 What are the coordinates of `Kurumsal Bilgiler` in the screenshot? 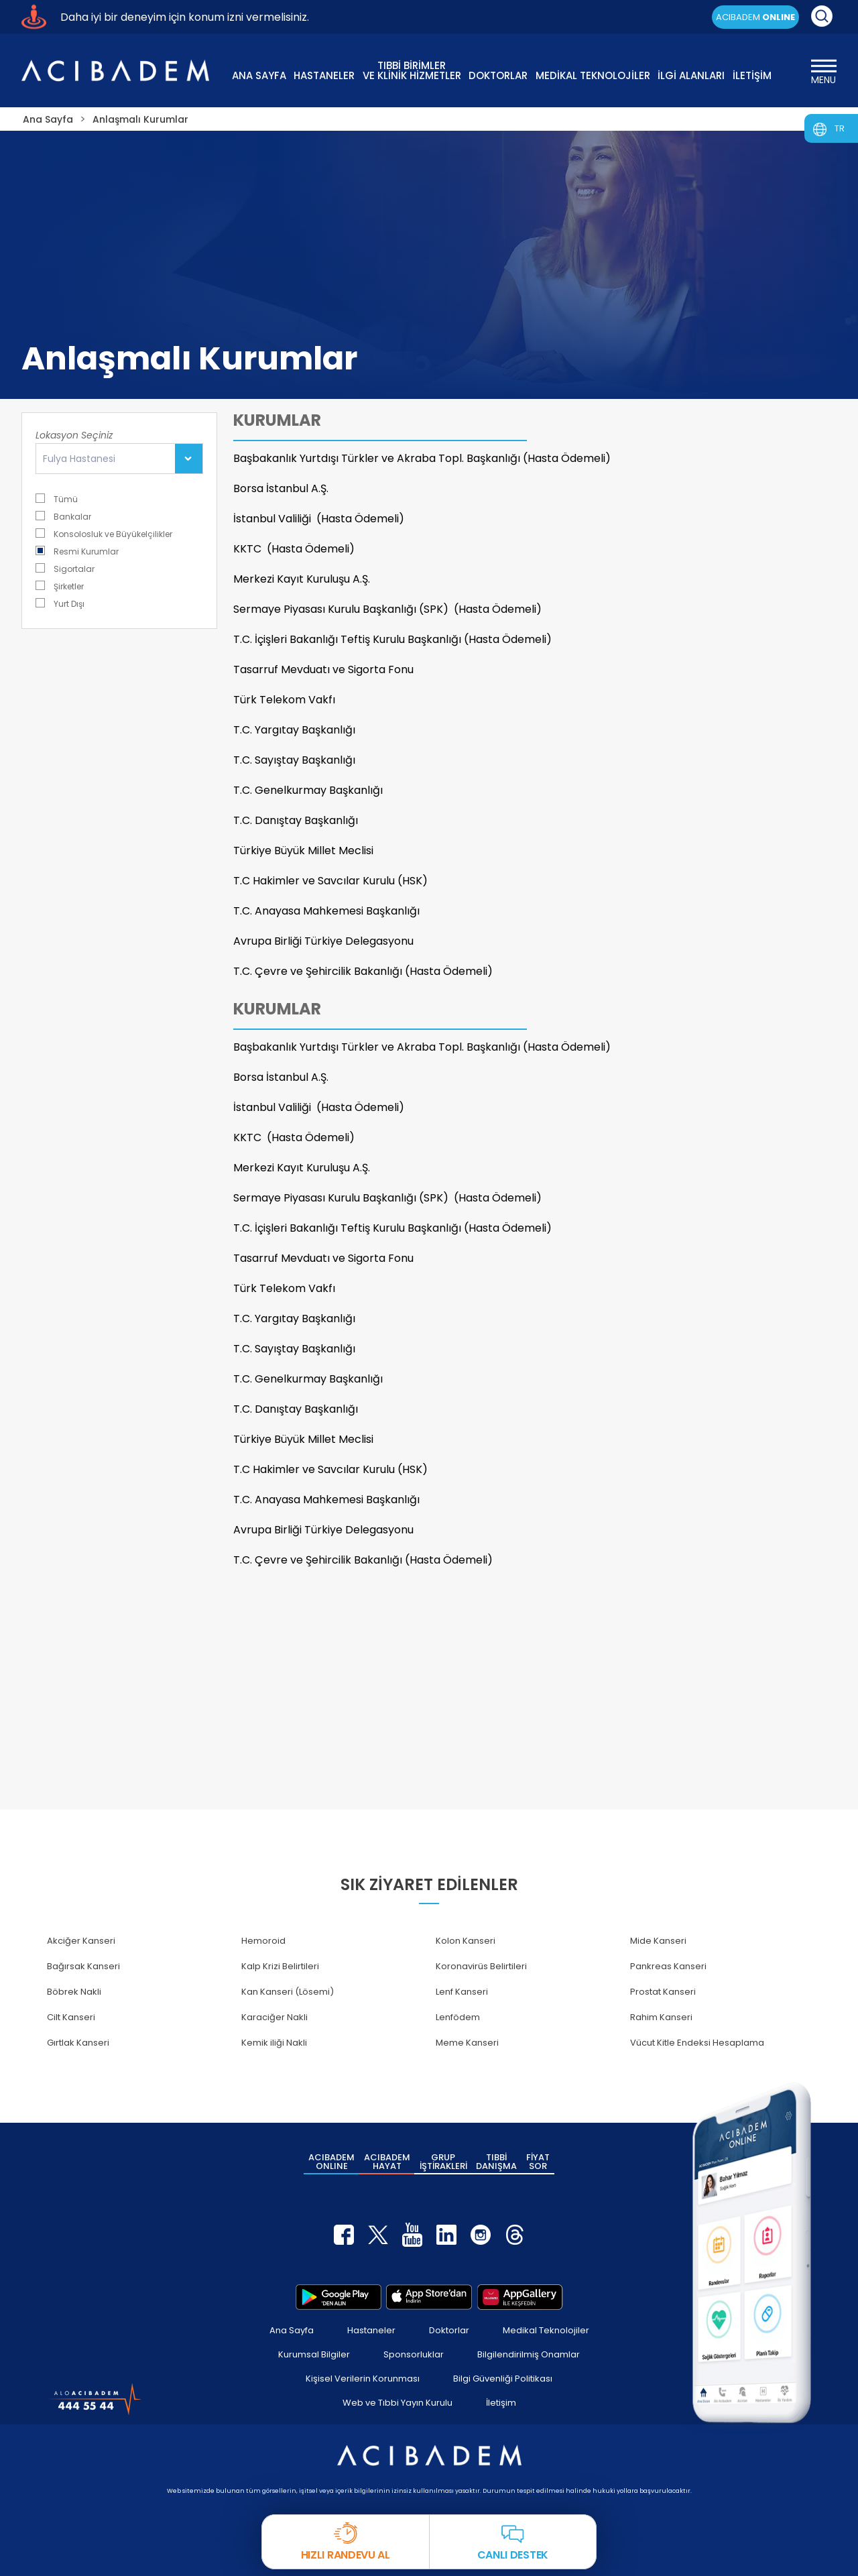 It's located at (314, 2354).